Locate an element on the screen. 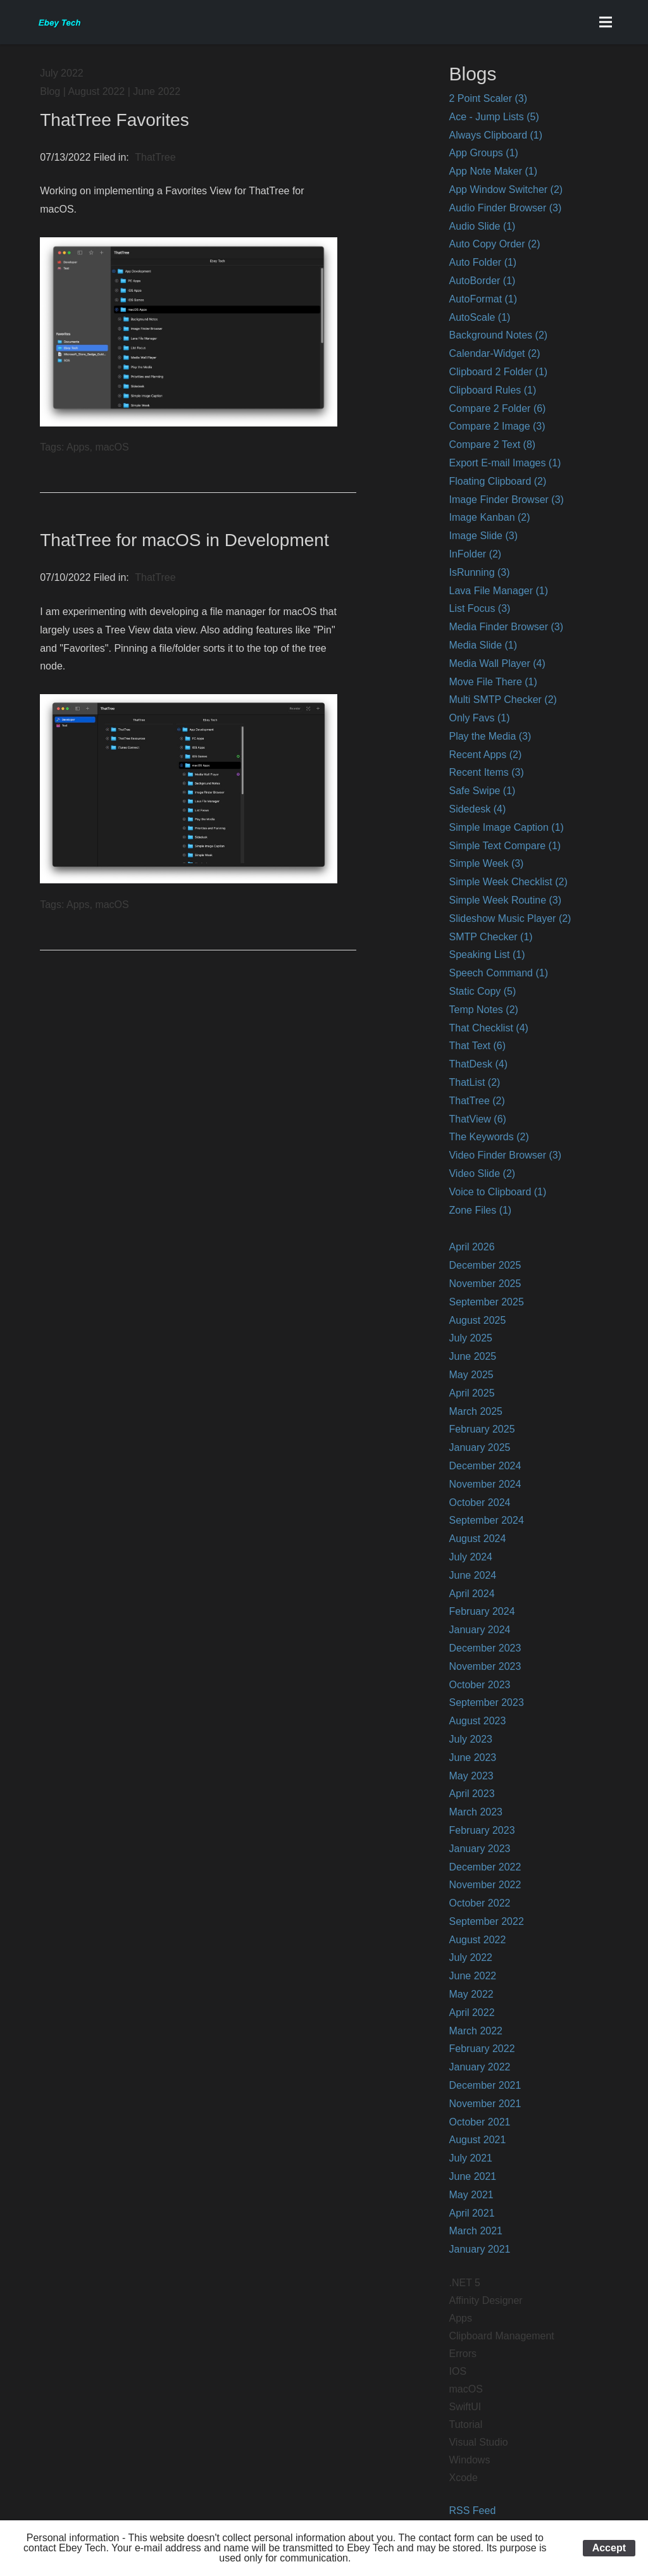 Image resolution: width=648 pixels, height=2576 pixels. April 2022 is located at coordinates (471, 2012).